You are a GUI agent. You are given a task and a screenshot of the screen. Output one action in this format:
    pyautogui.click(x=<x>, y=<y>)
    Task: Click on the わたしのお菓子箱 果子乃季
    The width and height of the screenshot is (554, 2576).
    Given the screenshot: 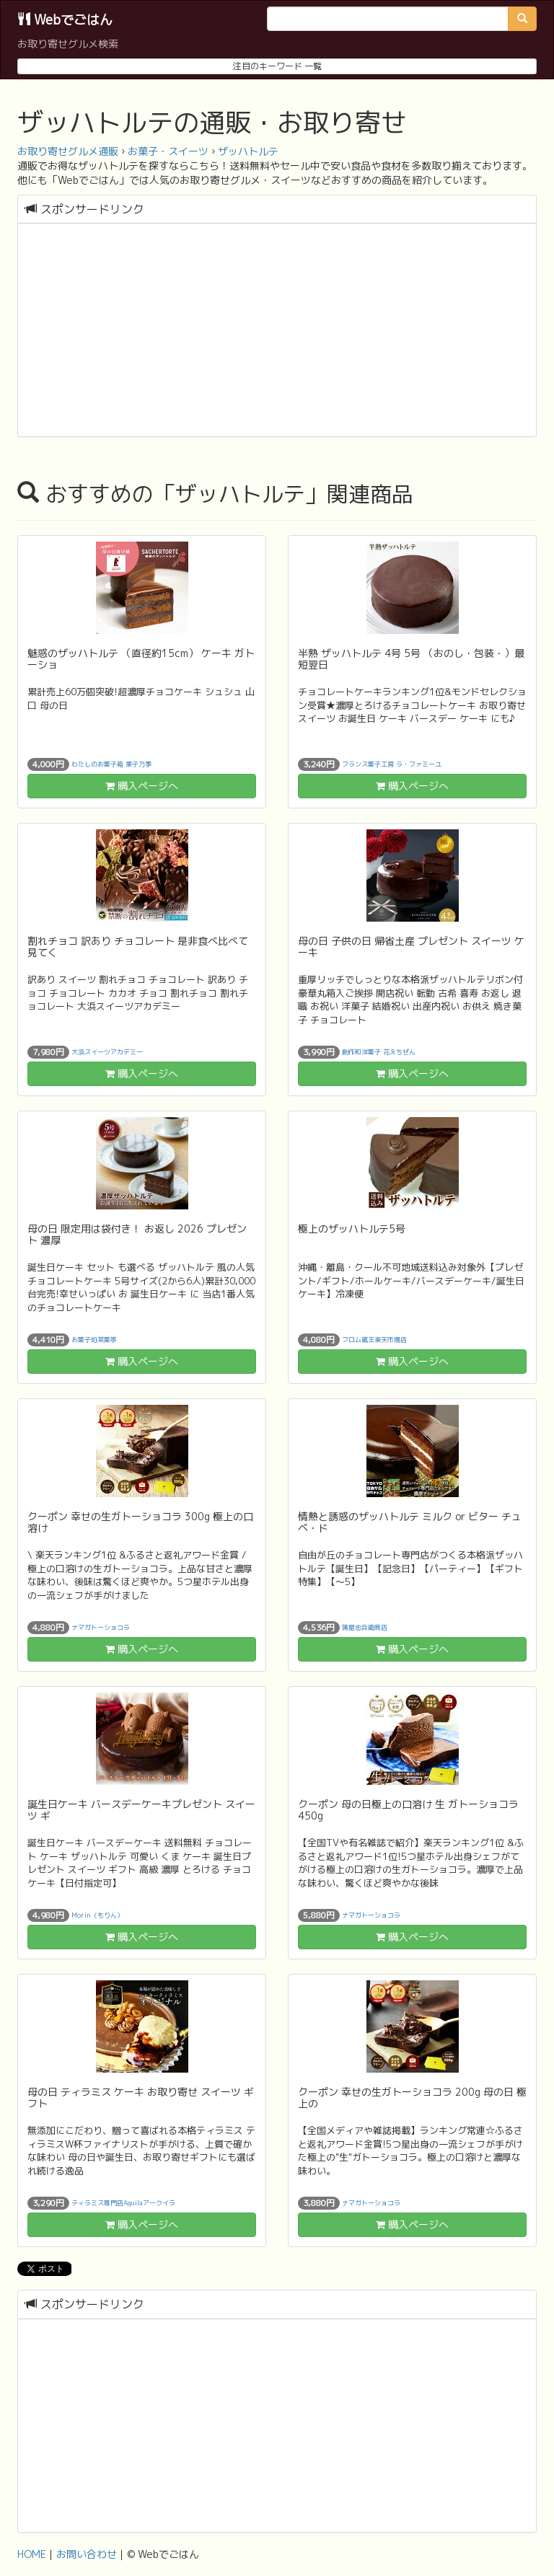 What is the action you would take?
    pyautogui.click(x=111, y=764)
    